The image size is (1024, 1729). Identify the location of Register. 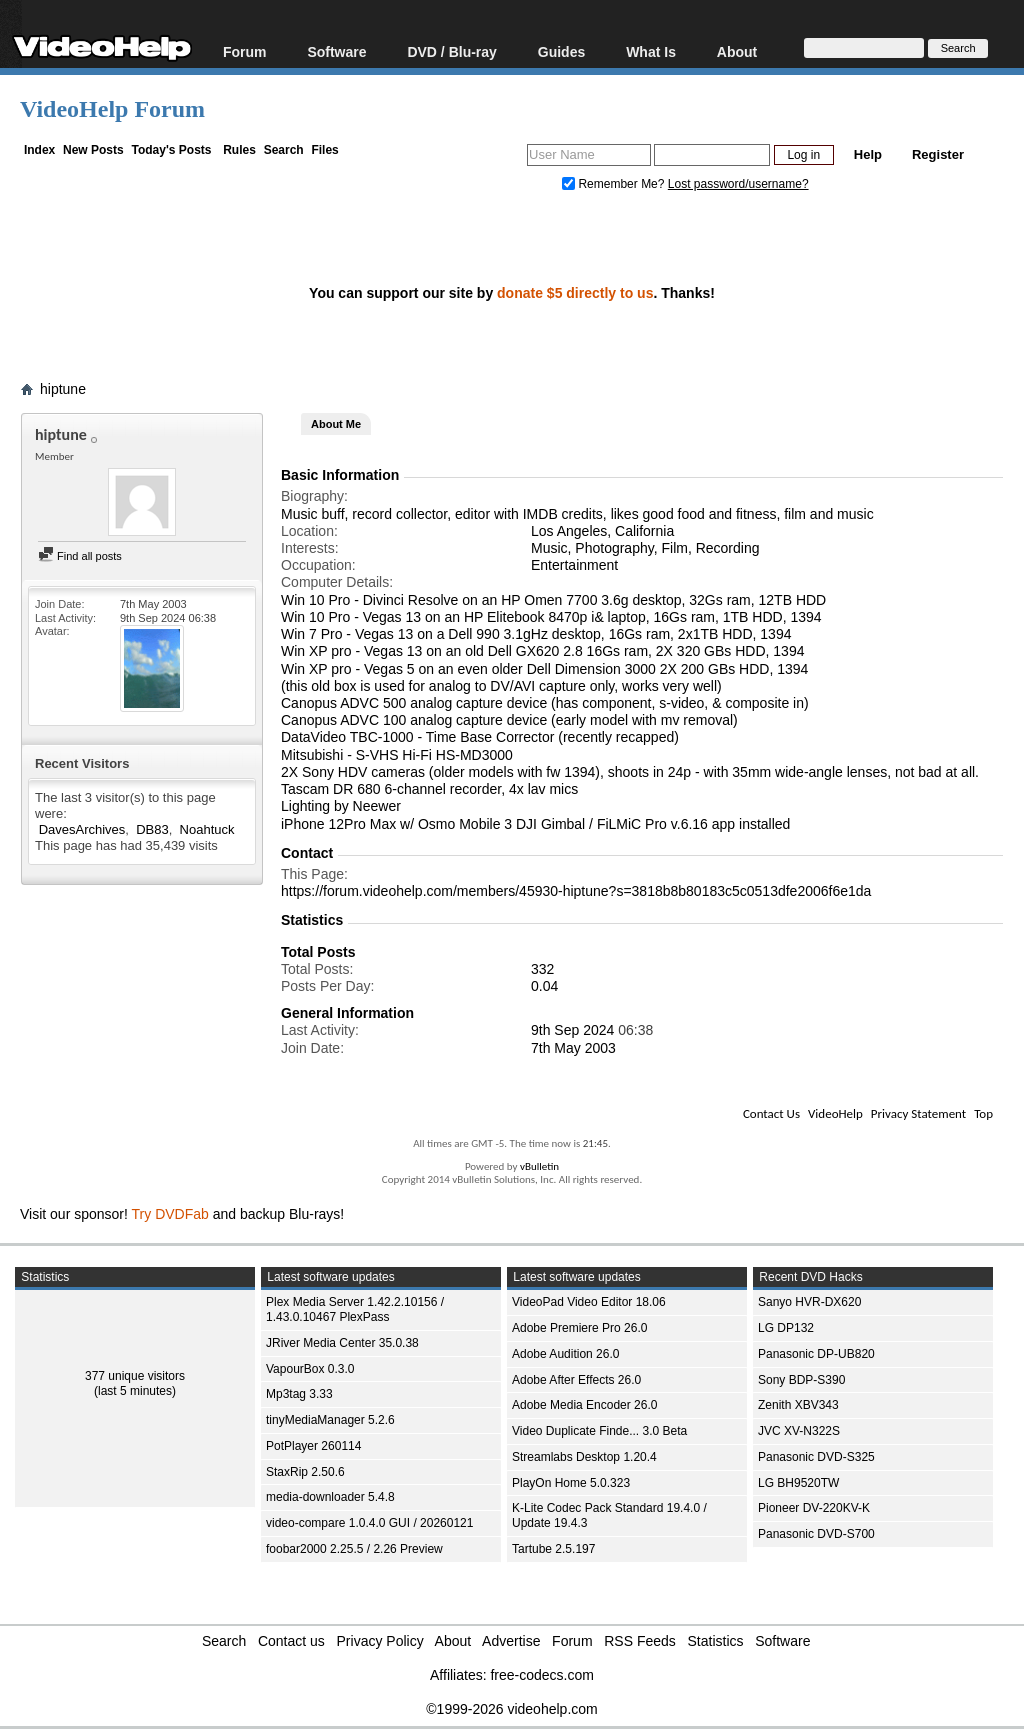
(938, 154).